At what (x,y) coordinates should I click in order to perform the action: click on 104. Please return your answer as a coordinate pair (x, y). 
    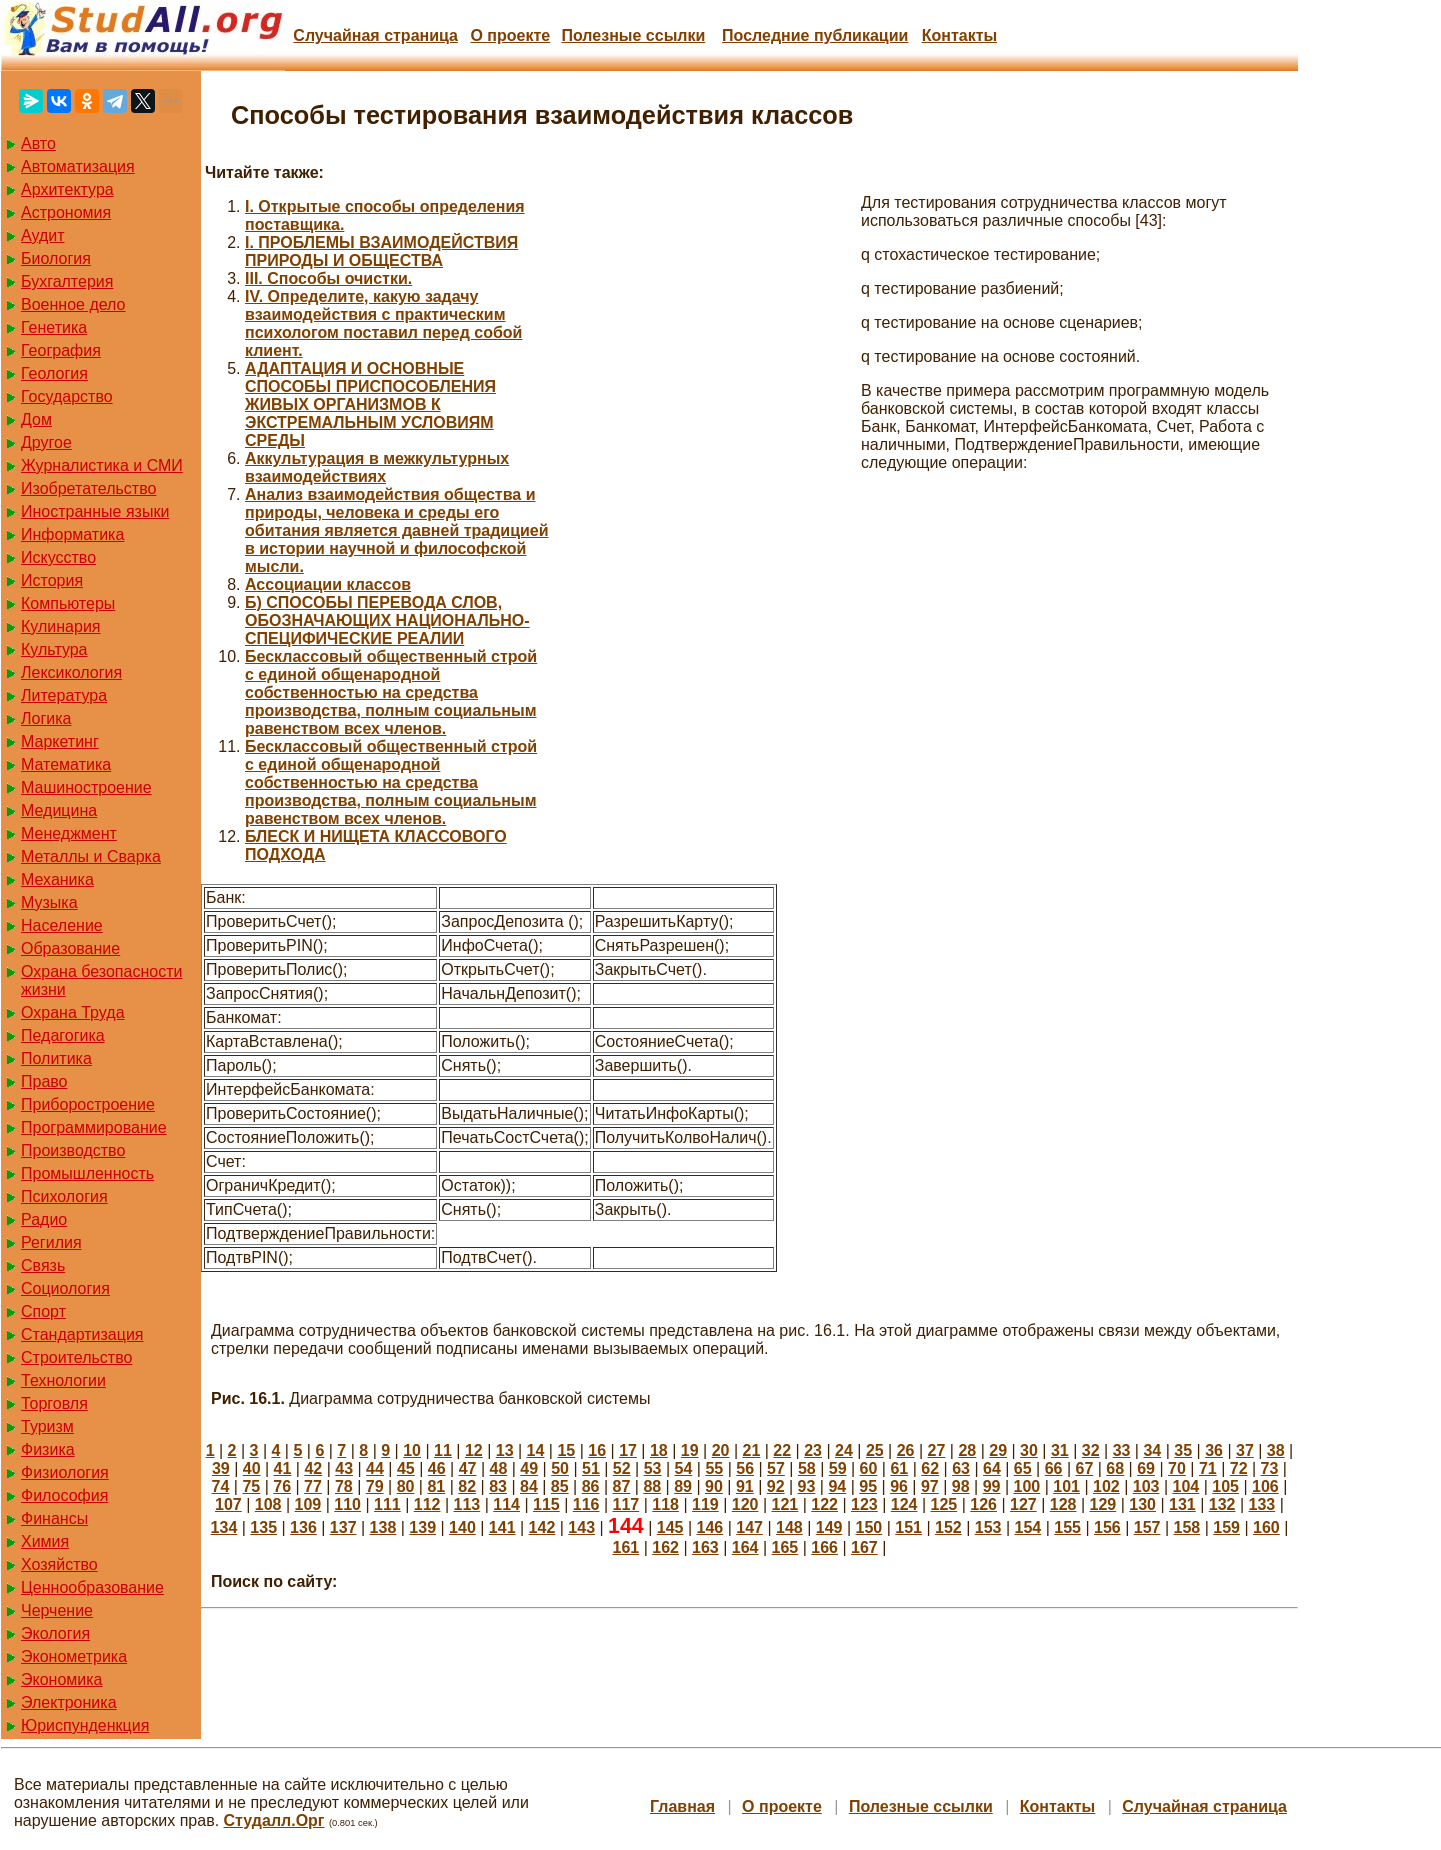
    Looking at the image, I should click on (1186, 1486).